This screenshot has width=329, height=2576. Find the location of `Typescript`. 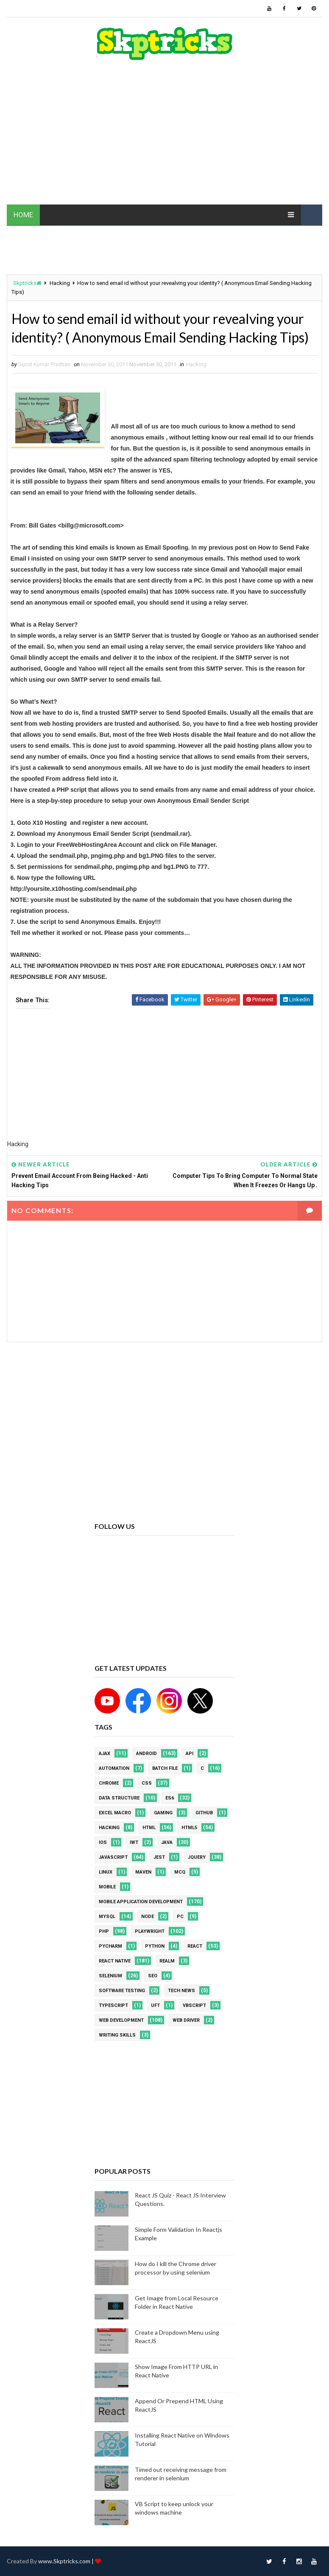

Typescript is located at coordinates (113, 2005).